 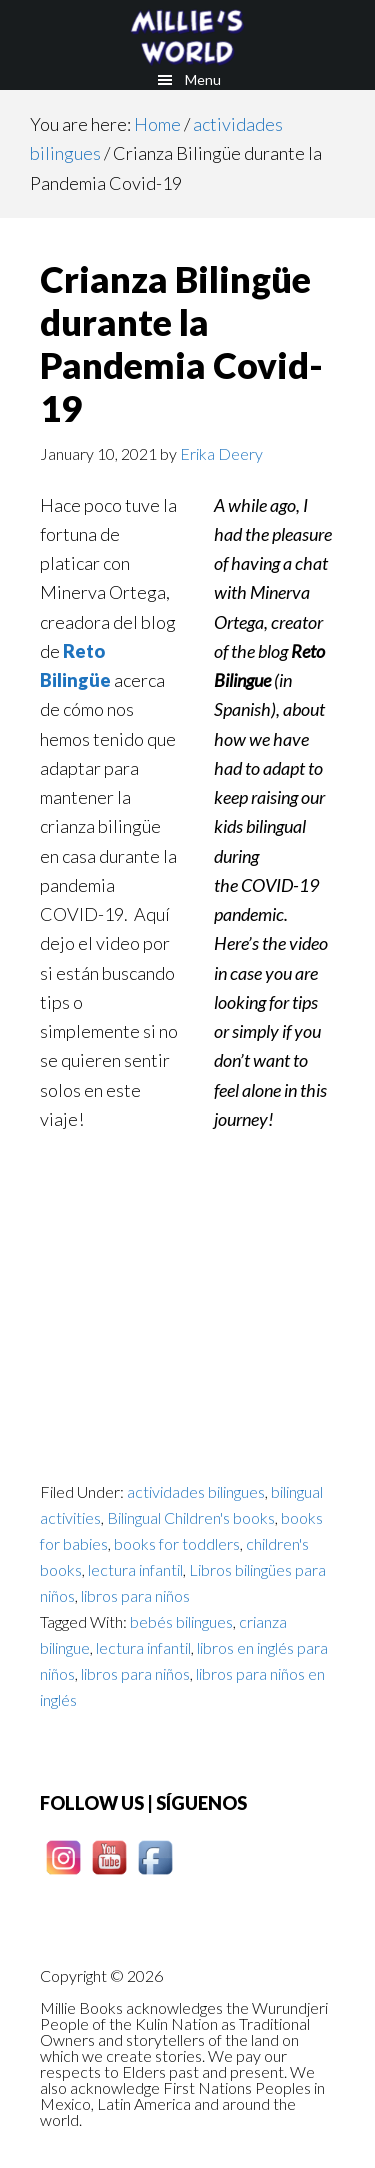 I want to click on Menu, so click(x=203, y=79).